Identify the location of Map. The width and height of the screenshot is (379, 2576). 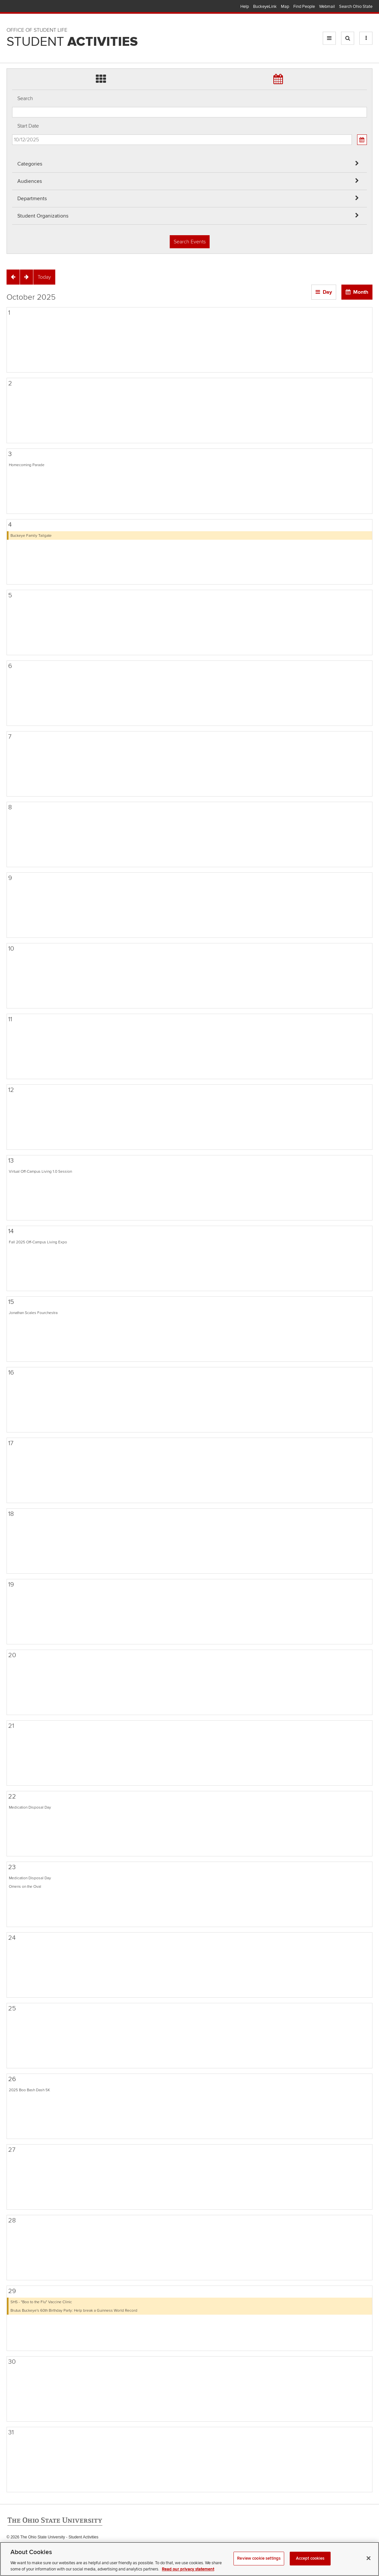
(285, 6).